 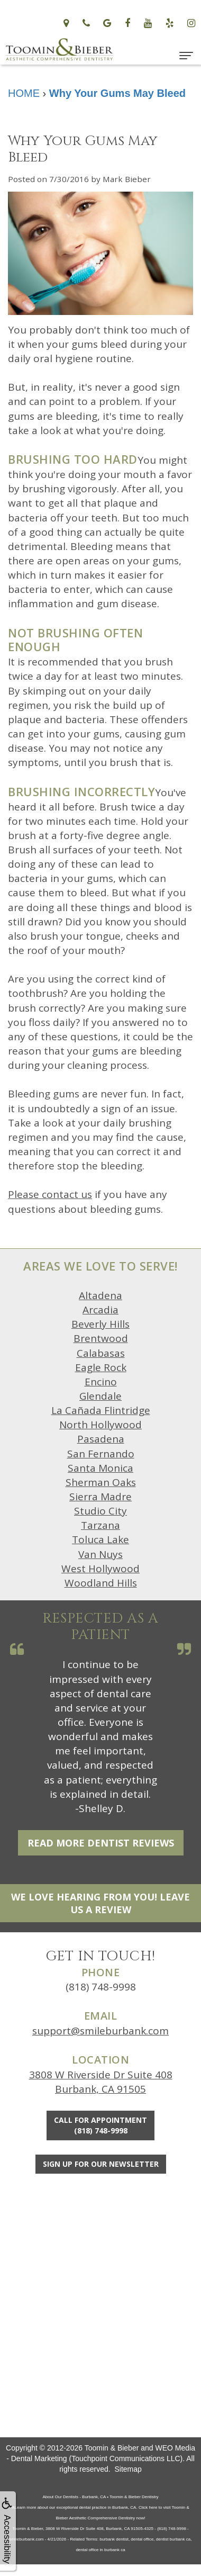 I want to click on Glendale, so click(x=100, y=1396).